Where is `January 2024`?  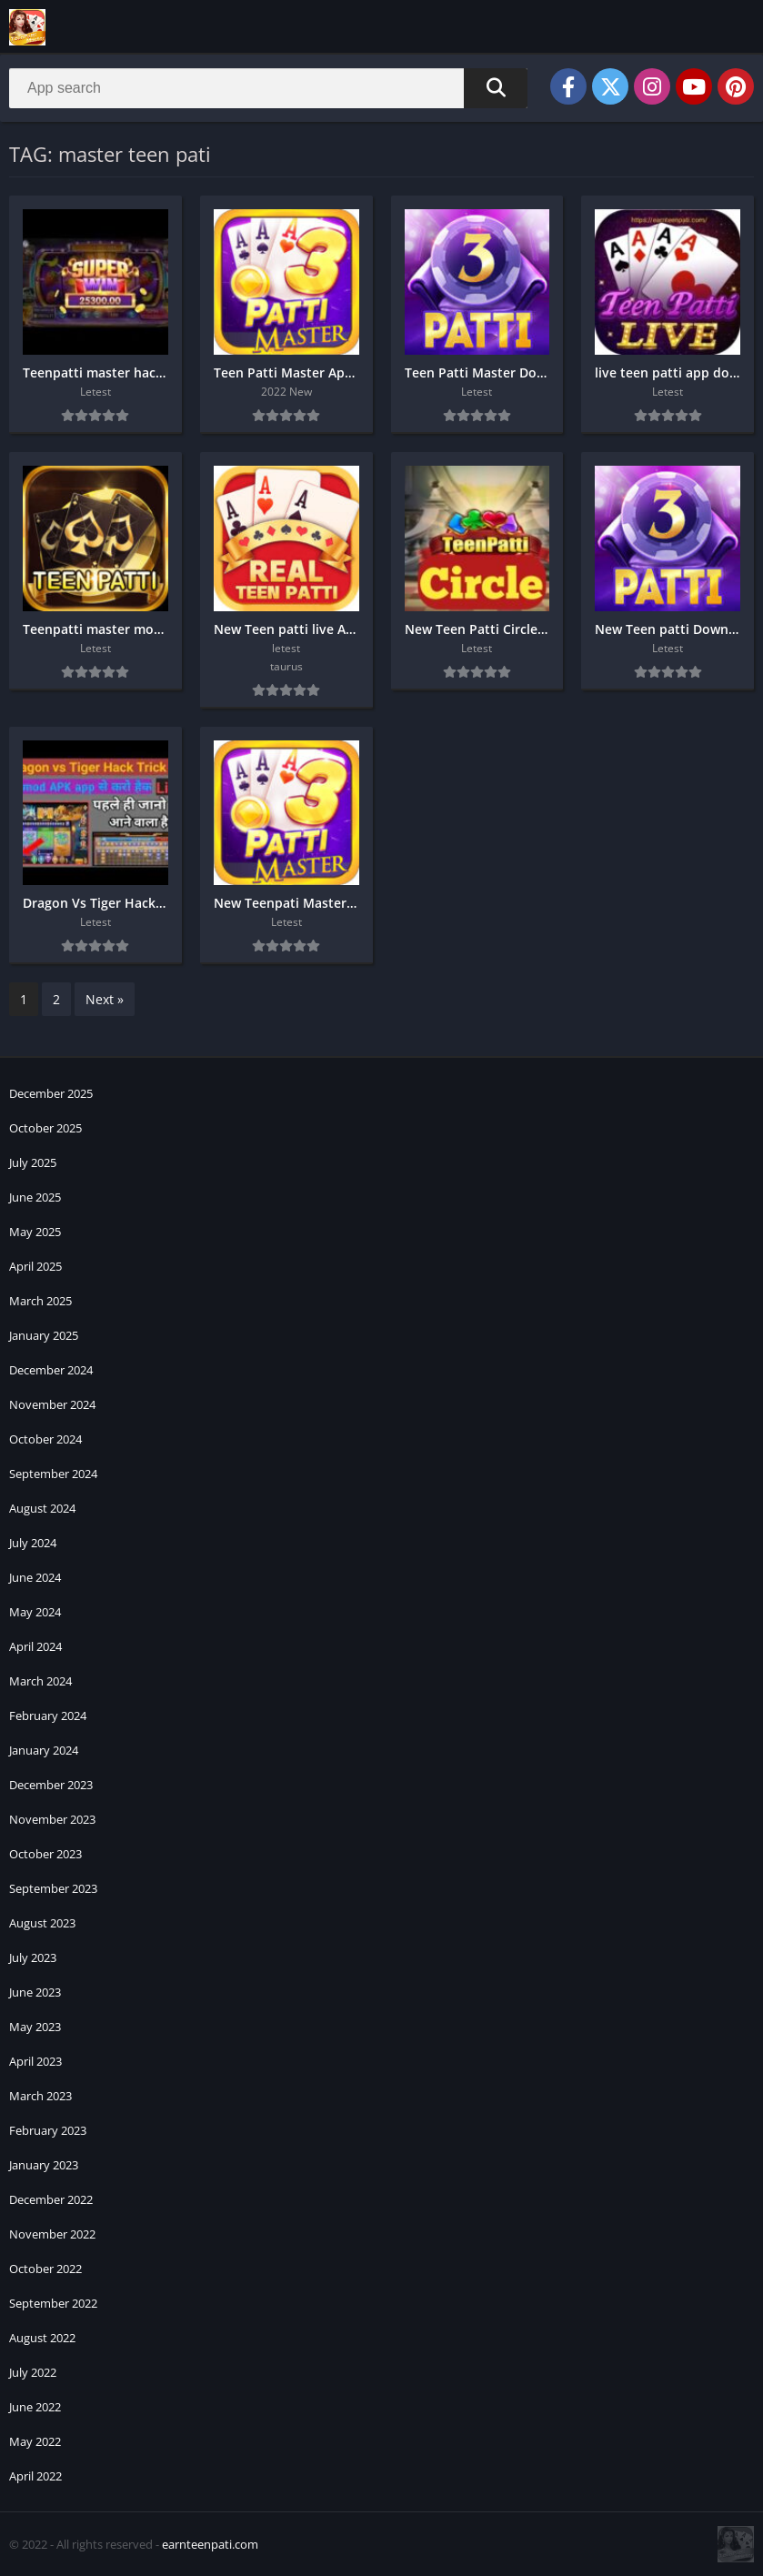 January 2024 is located at coordinates (43, 1750).